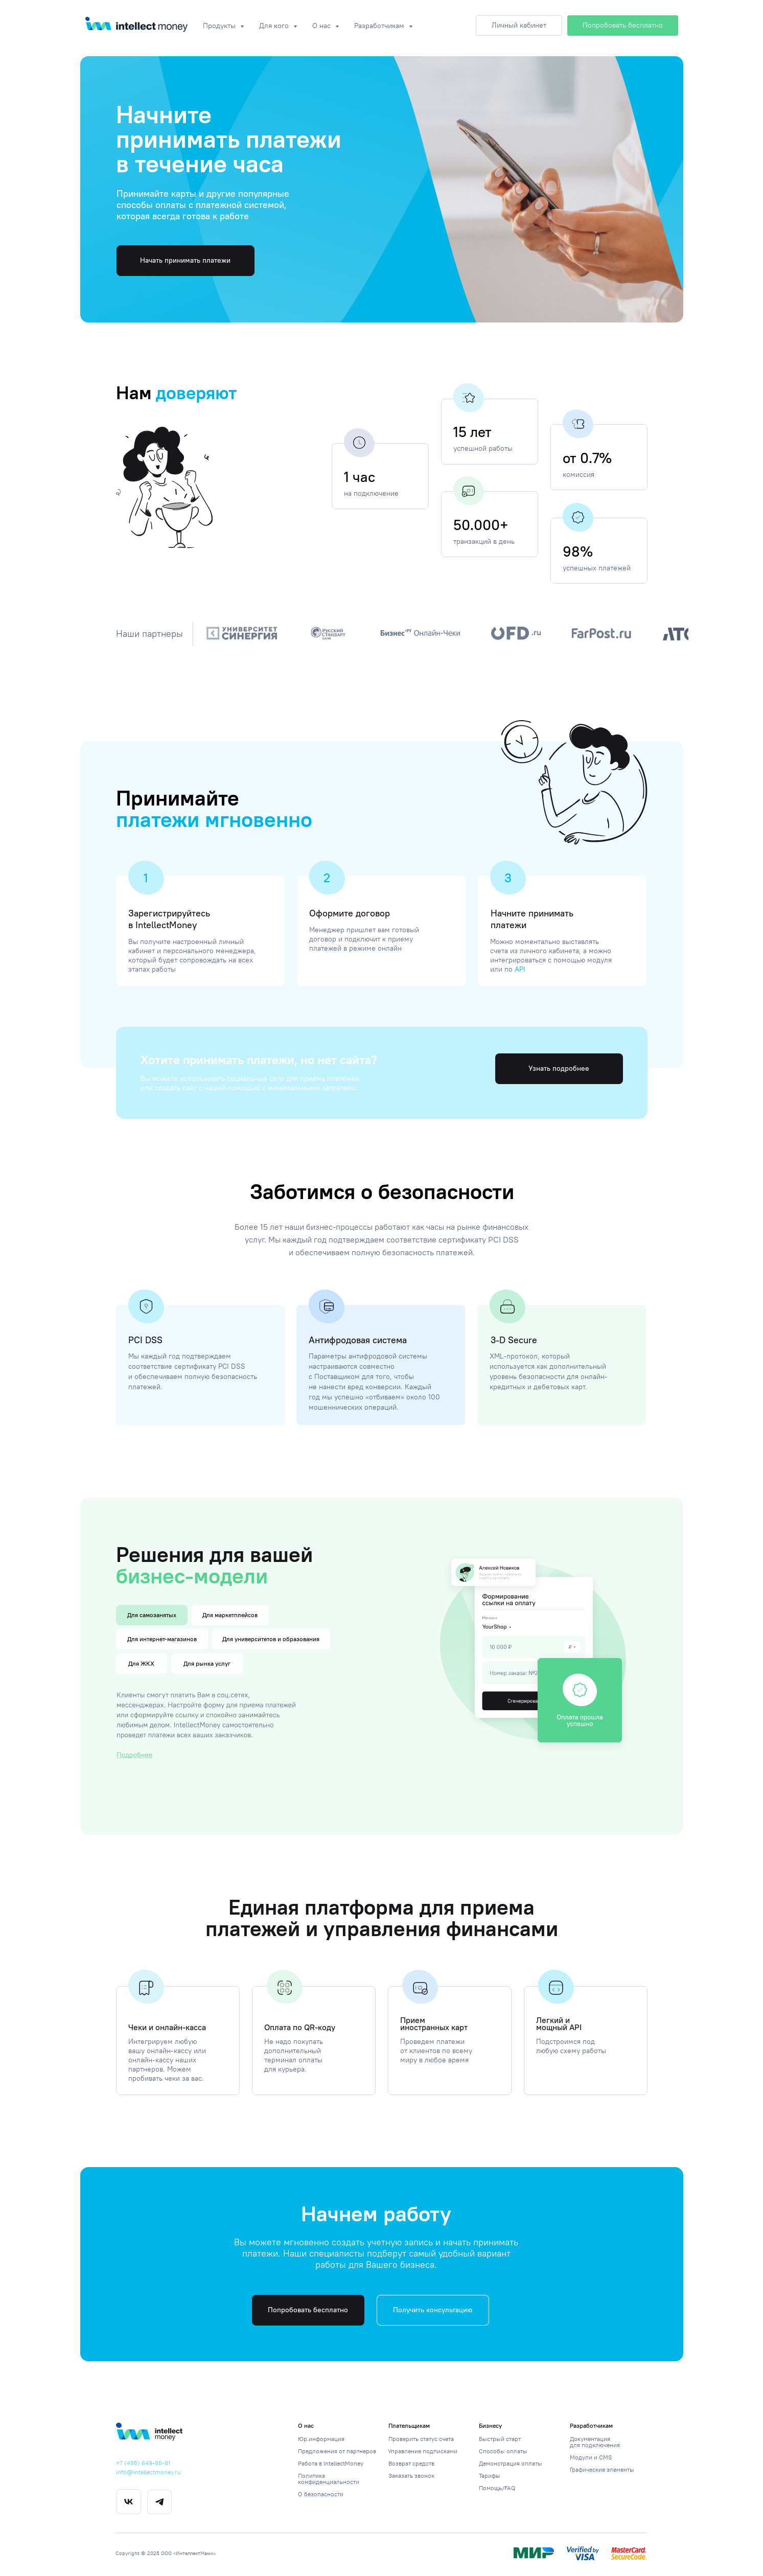 This screenshot has height=2576, width=763. What do you see at coordinates (591, 2457) in the screenshot?
I see `Модули и CMS` at bounding box center [591, 2457].